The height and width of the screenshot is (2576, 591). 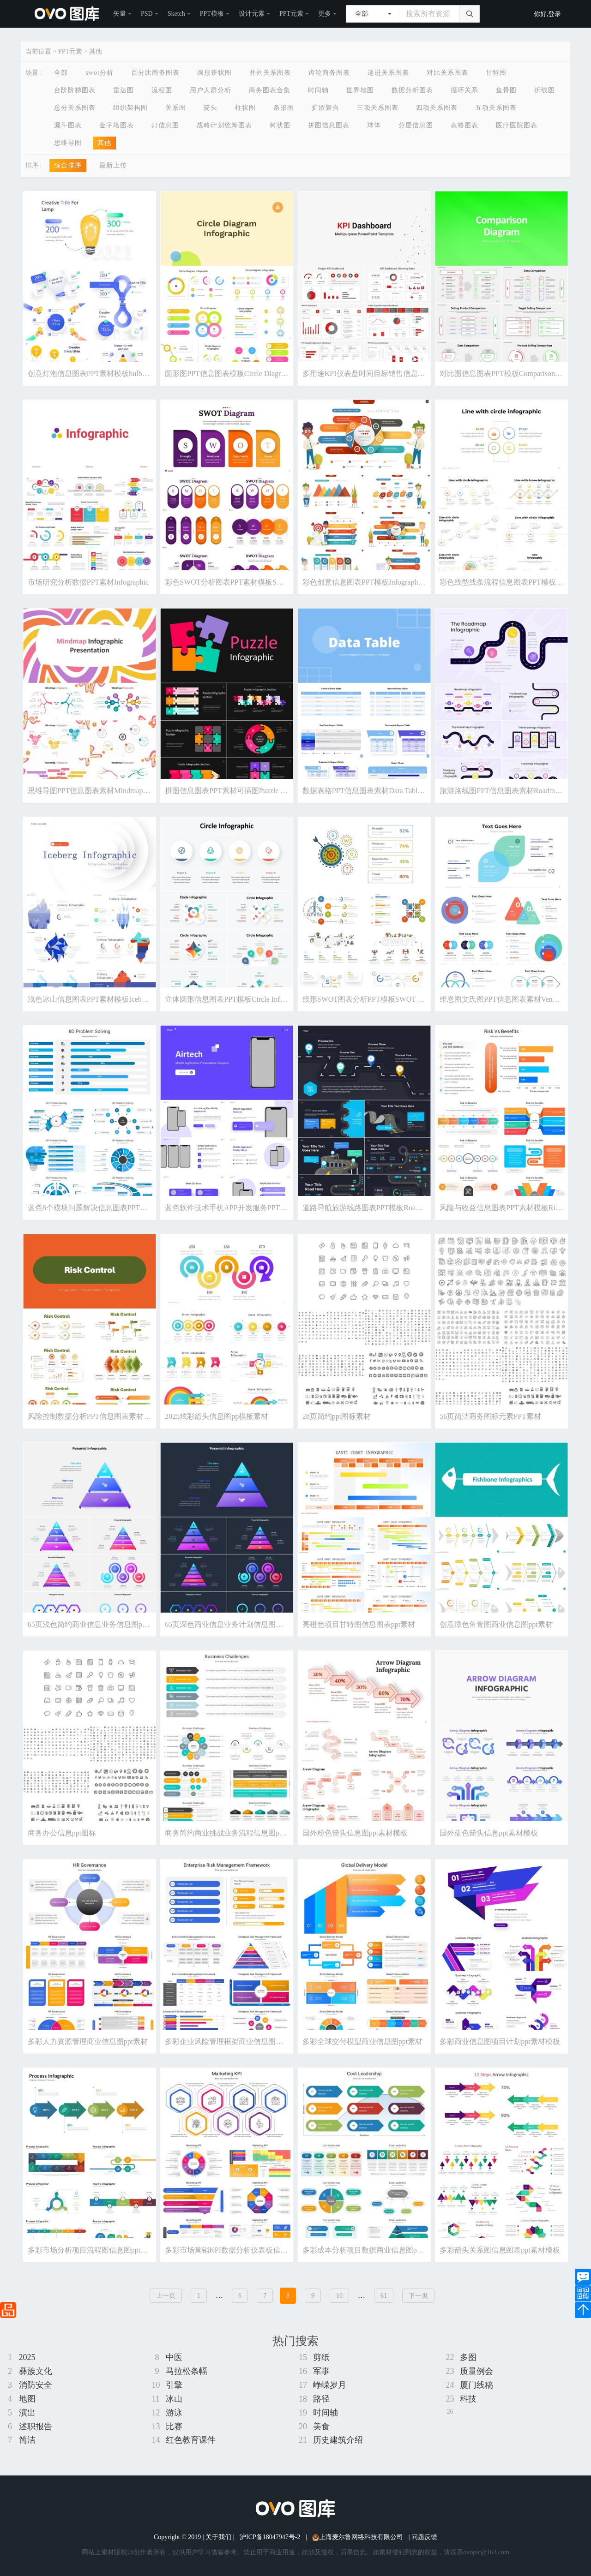 What do you see at coordinates (210, 90) in the screenshot?
I see `用户人群分析` at bounding box center [210, 90].